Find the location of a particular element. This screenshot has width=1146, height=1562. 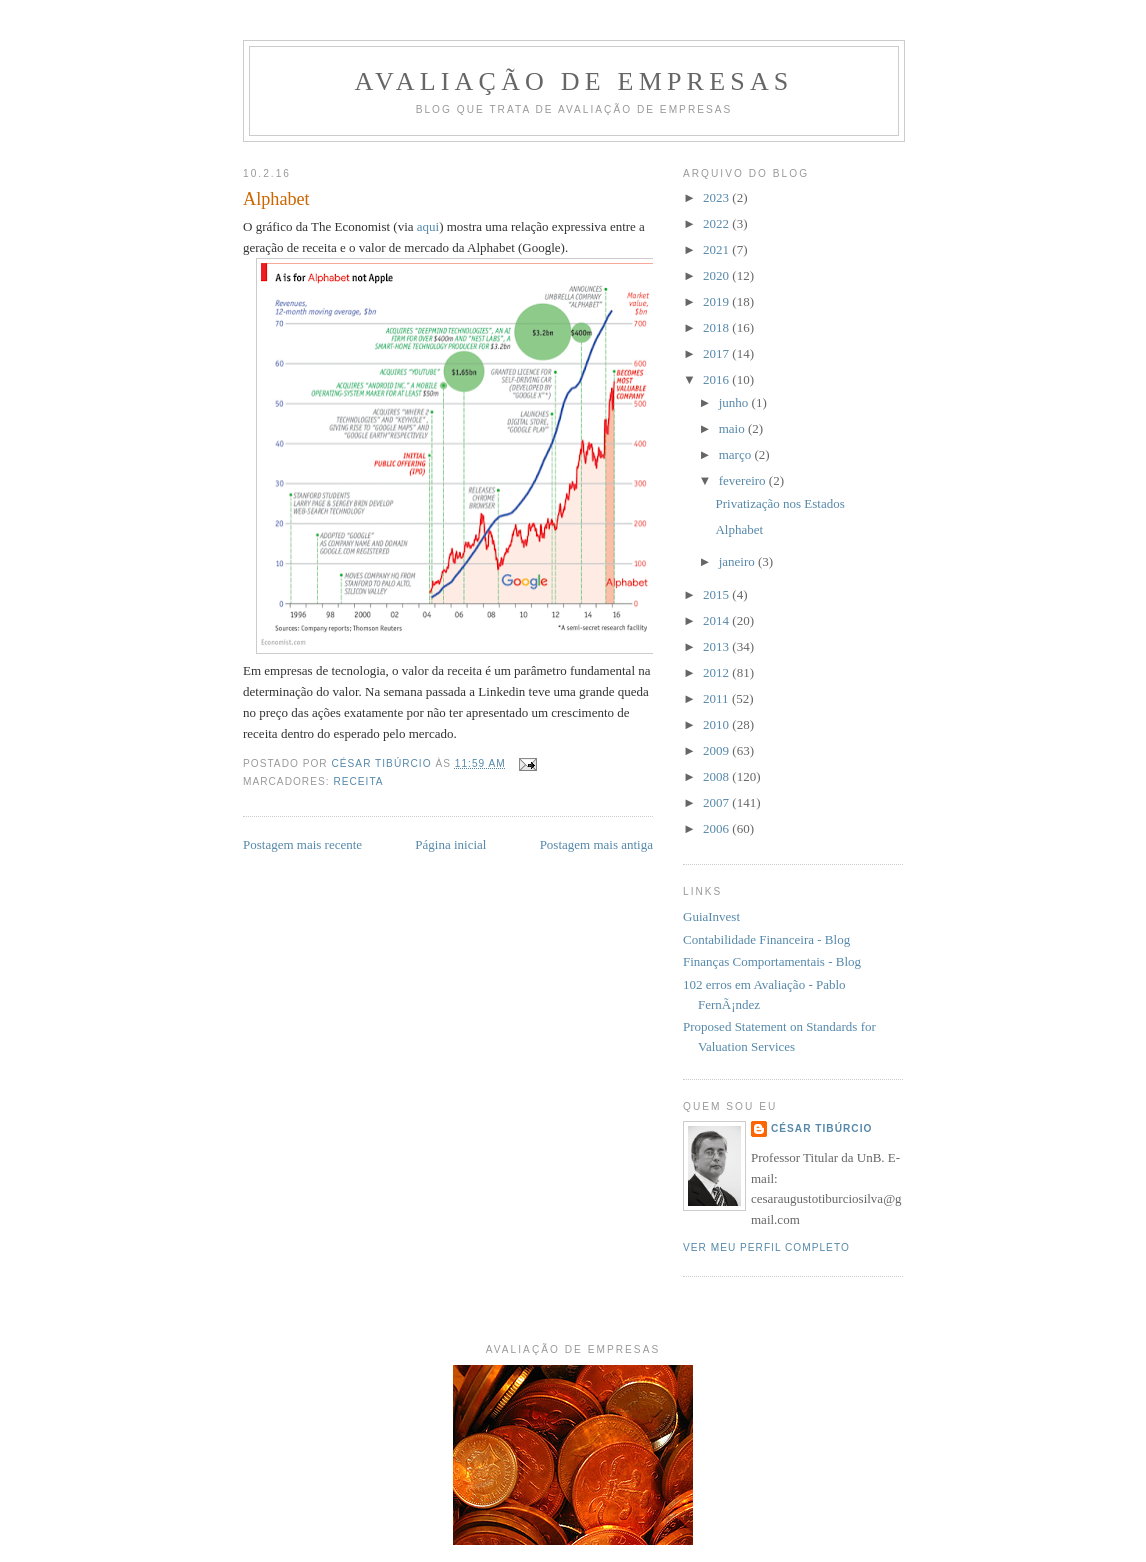

maio is located at coordinates (733, 428).